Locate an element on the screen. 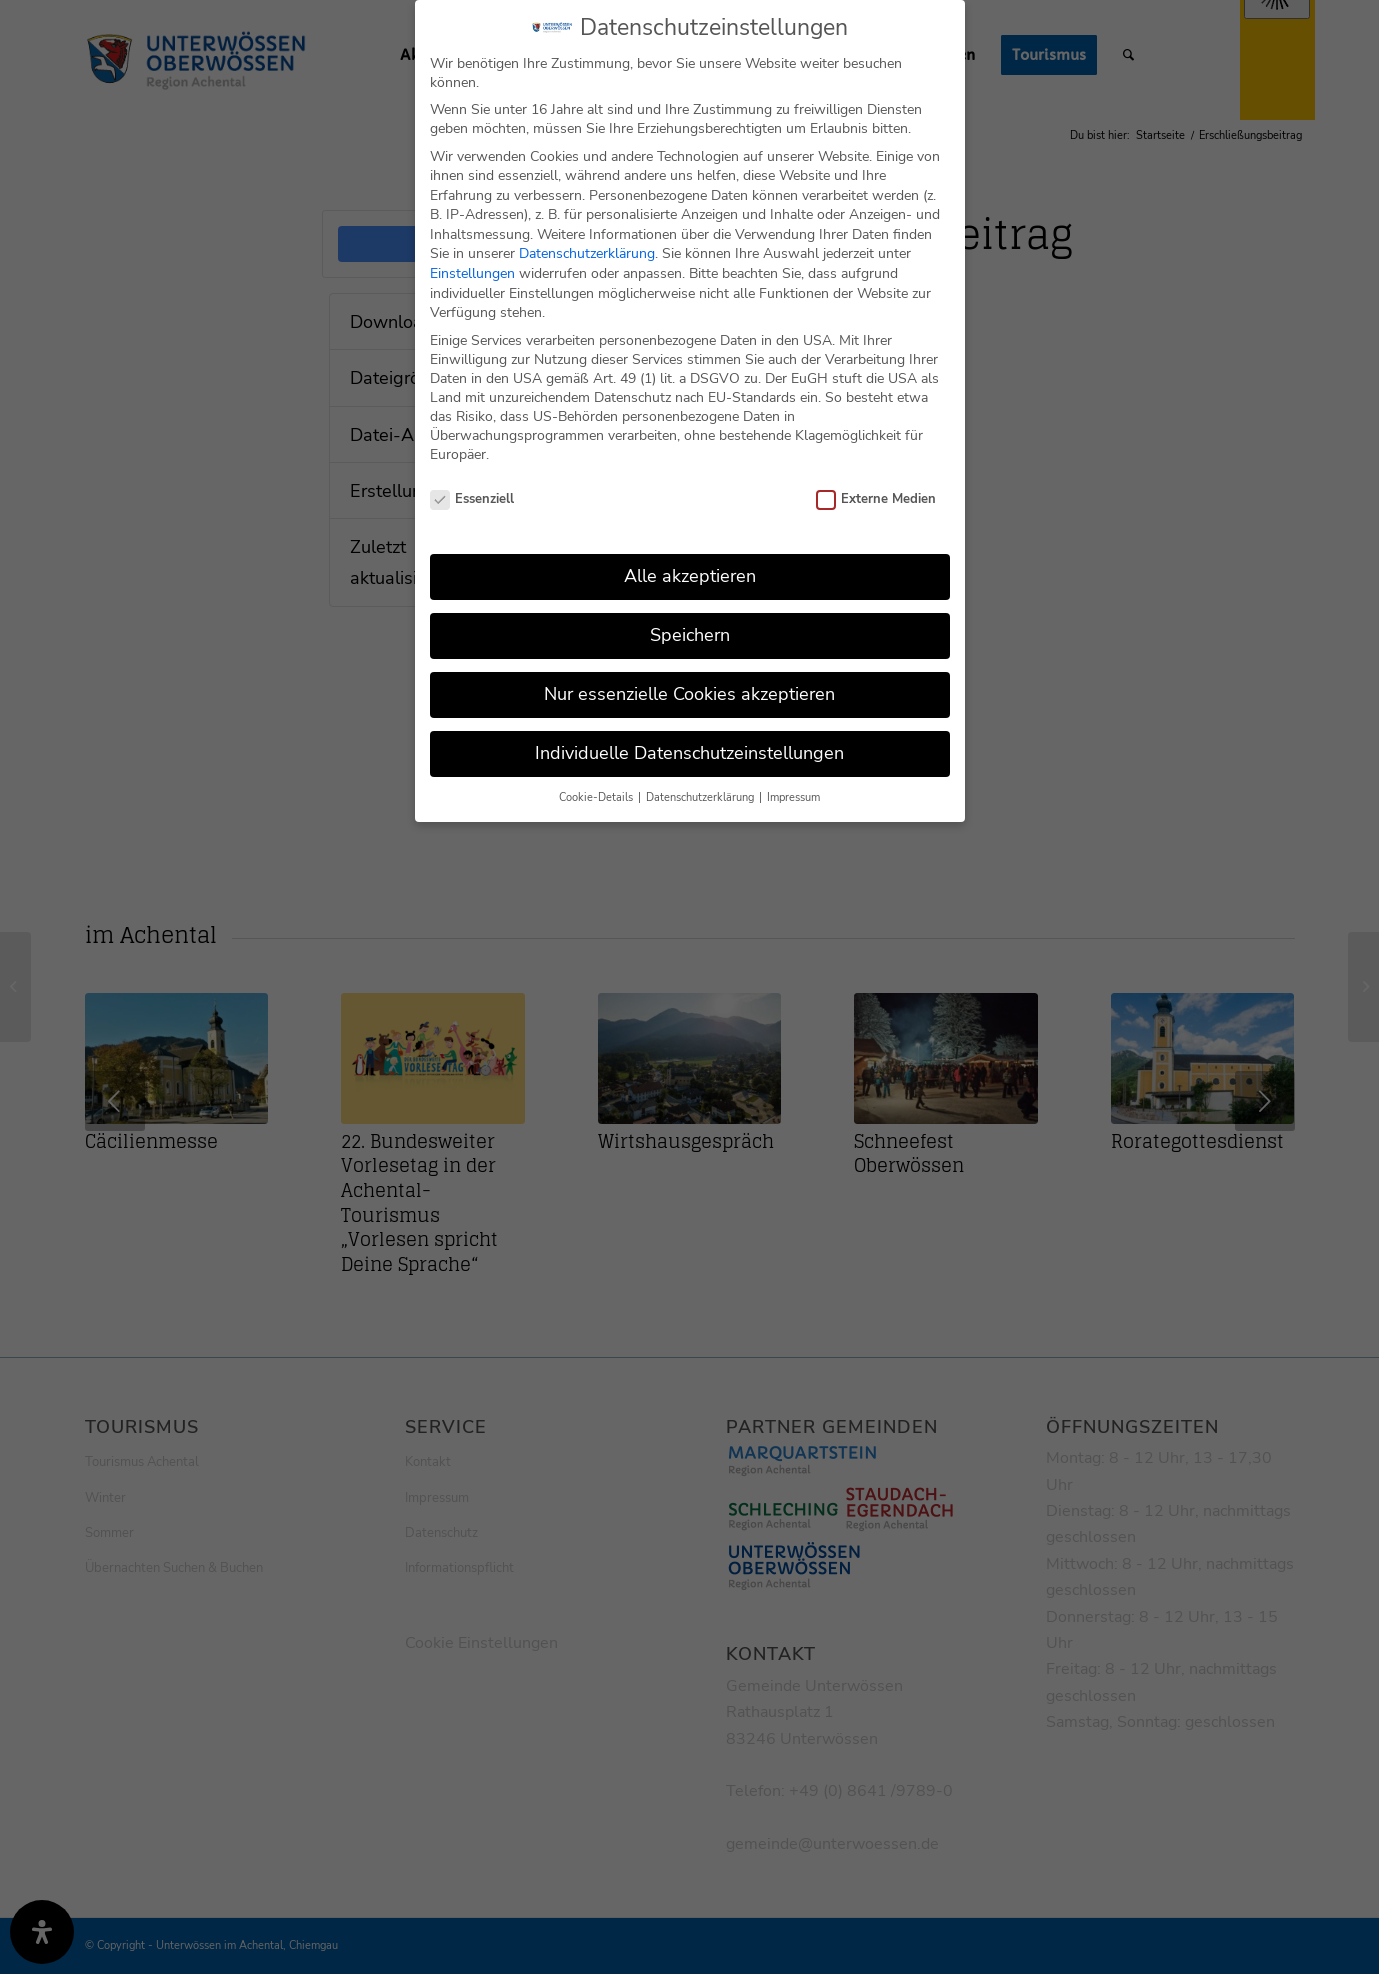  Datenschutzerklärung is located at coordinates (587, 233).